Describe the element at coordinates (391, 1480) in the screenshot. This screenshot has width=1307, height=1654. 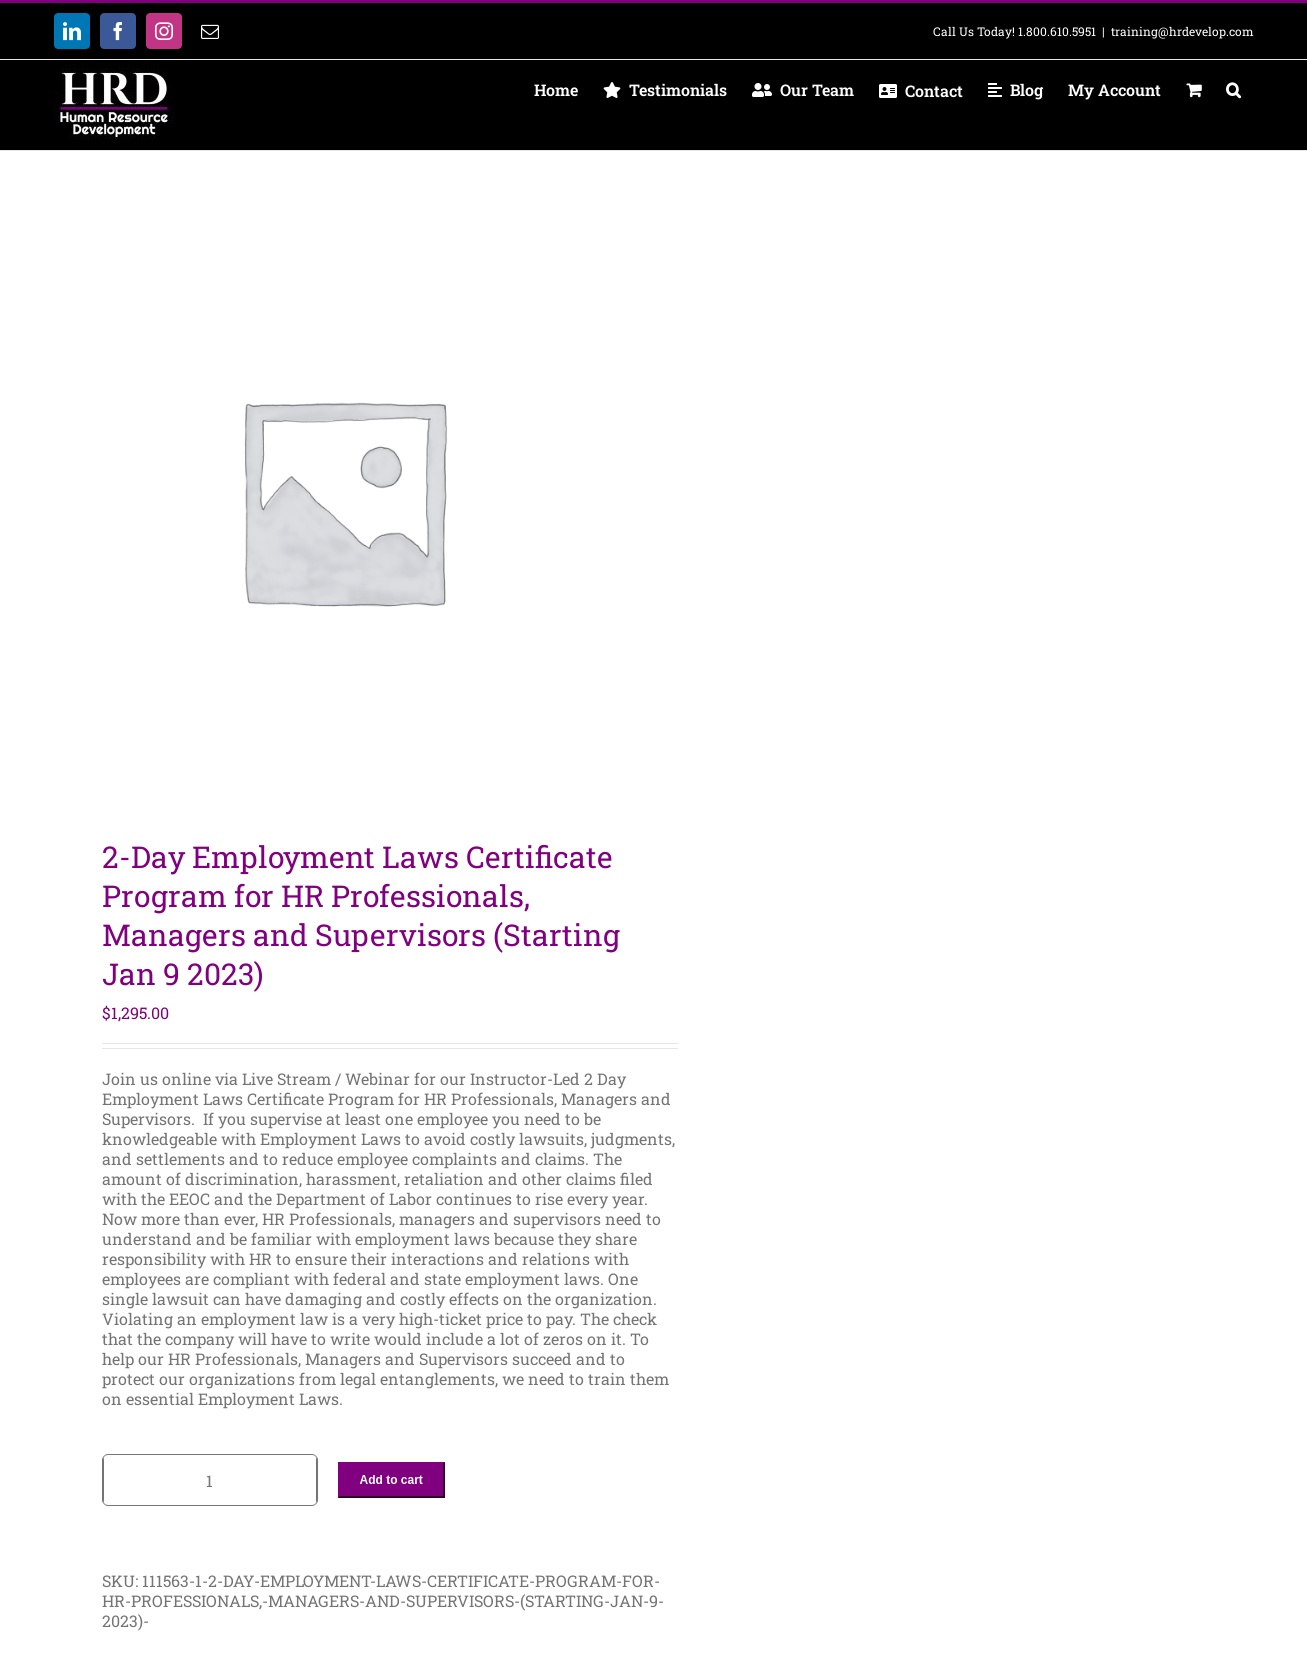
I see `Add to cart` at that location.